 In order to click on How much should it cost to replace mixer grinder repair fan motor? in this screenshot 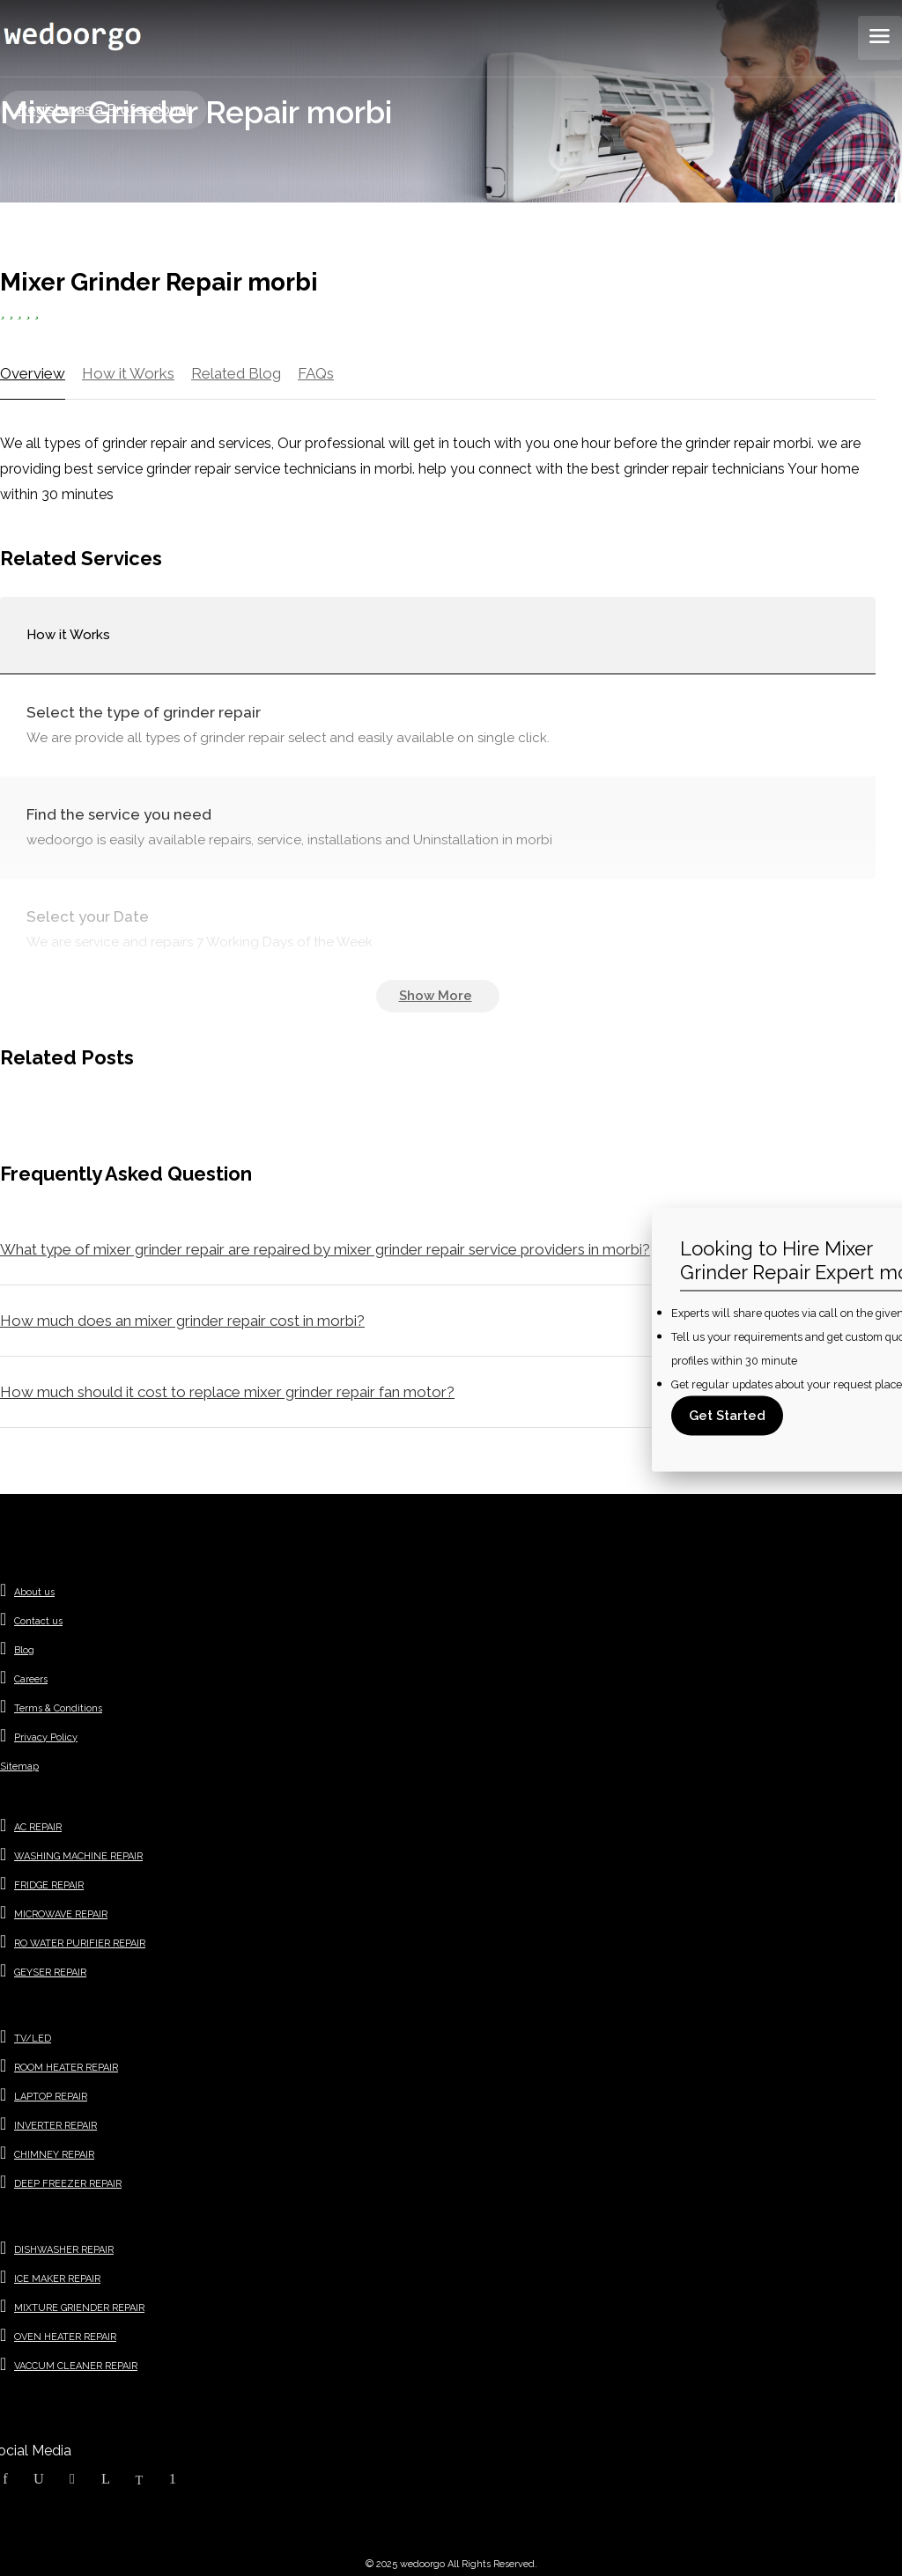, I will do `click(227, 1392)`.